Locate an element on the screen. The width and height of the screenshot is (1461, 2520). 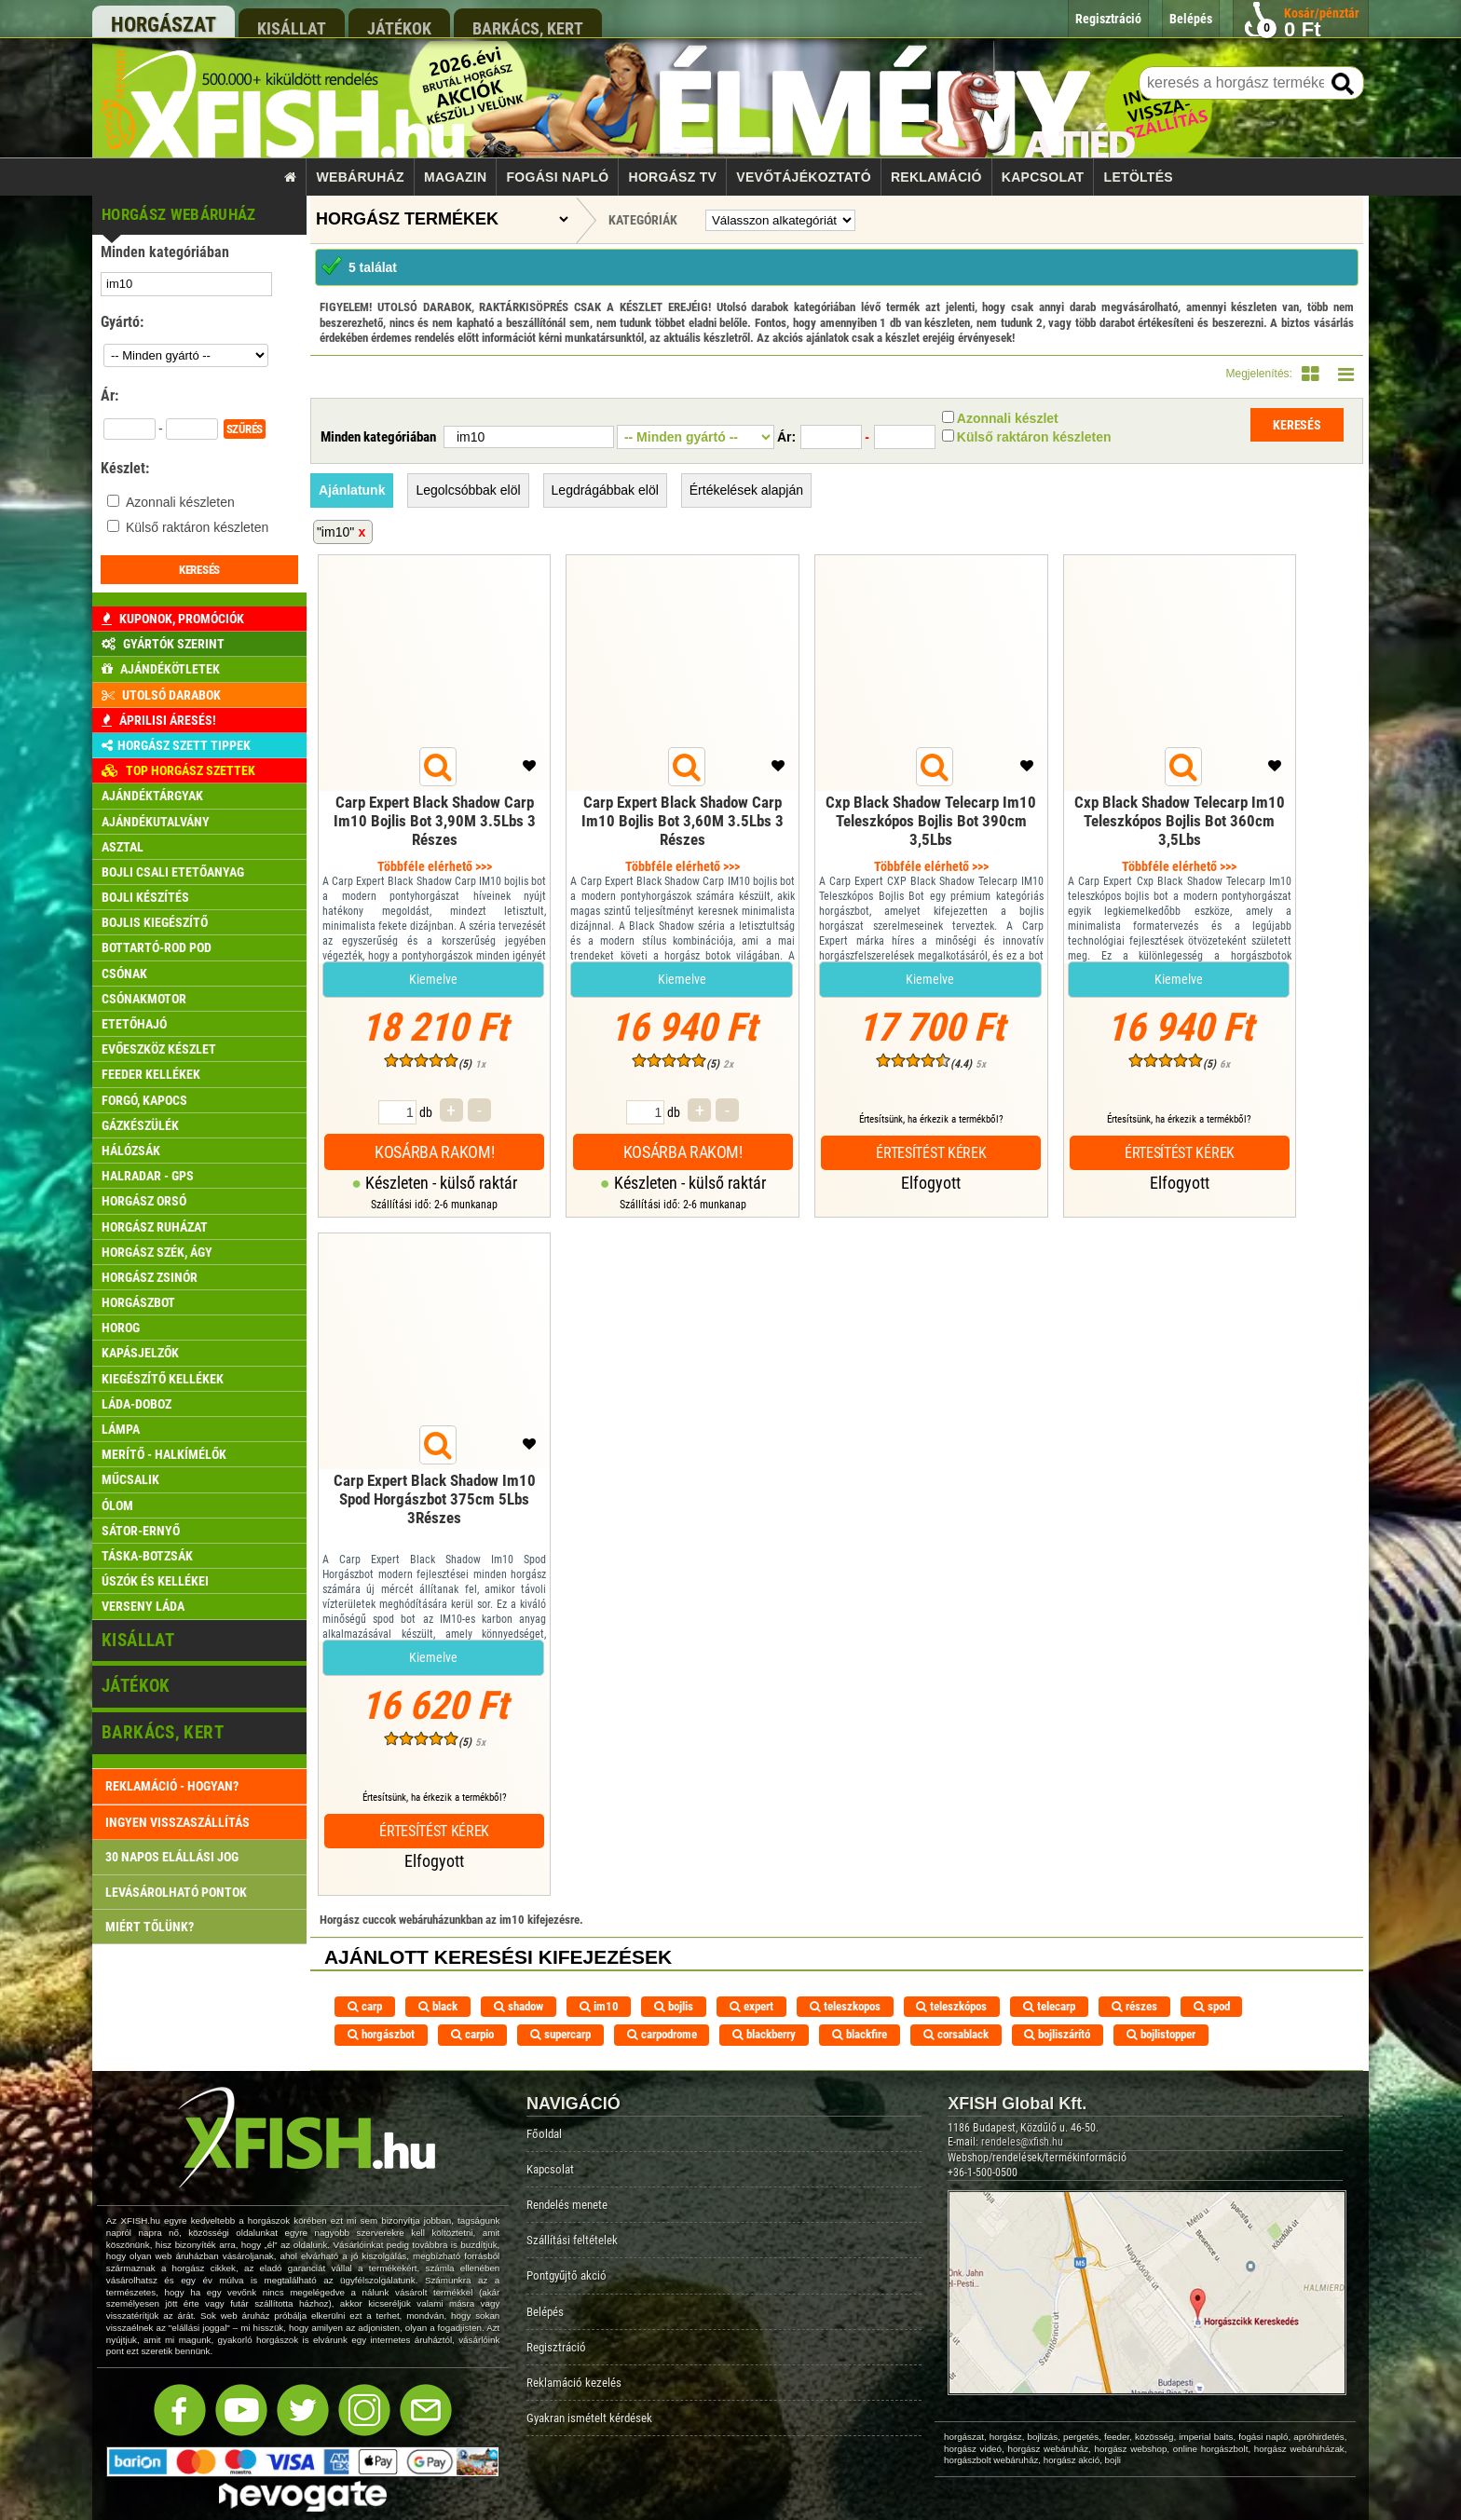
teleszkopos is located at coordinates (845, 2006).